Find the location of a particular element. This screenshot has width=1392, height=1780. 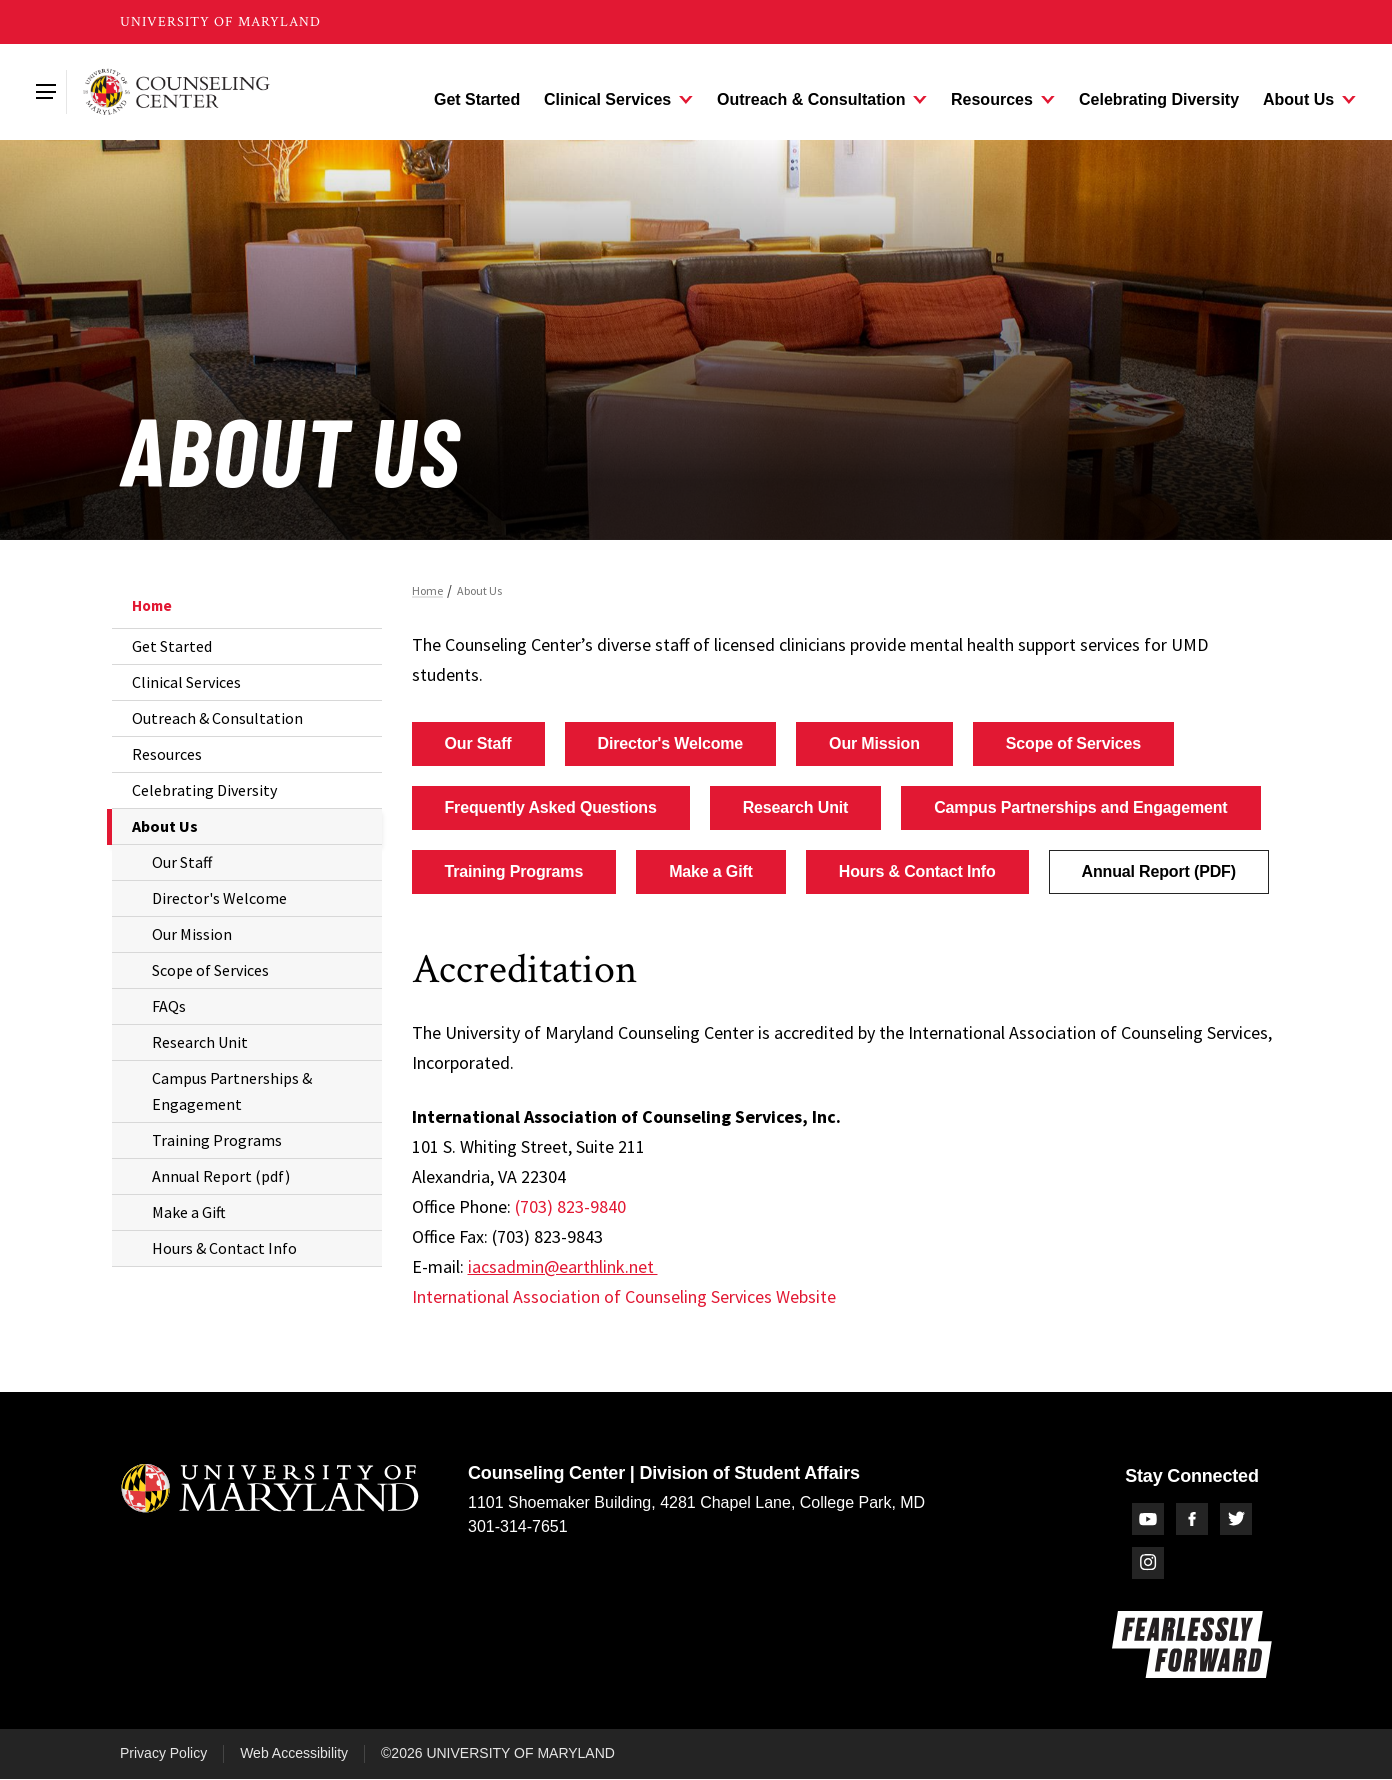

Research Unit is located at coordinates (200, 1042).